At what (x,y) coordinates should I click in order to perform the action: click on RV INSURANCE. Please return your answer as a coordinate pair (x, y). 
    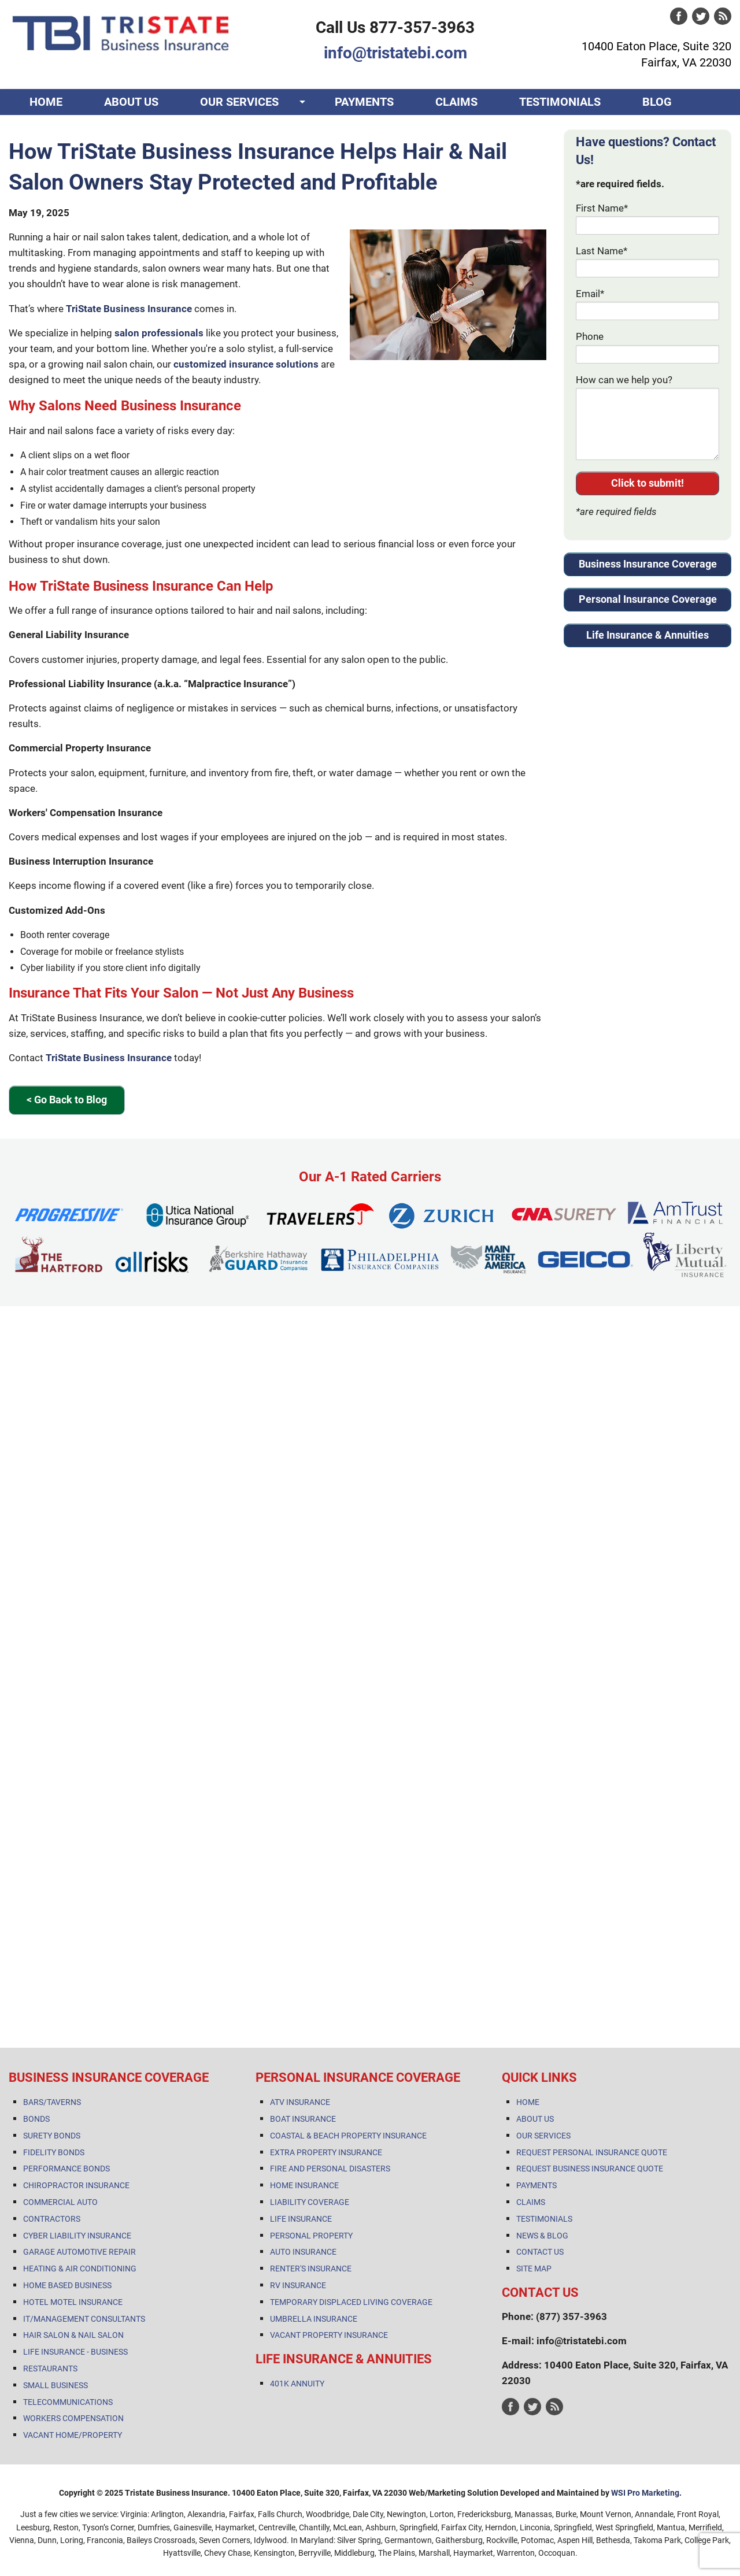
    Looking at the image, I should click on (298, 2285).